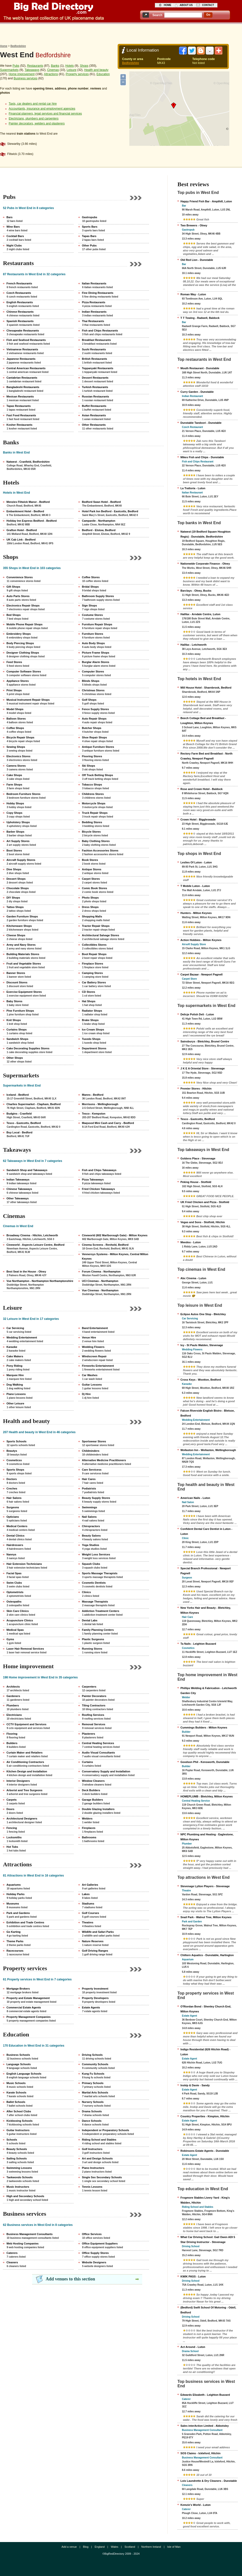 This screenshot has height=2576, width=242. Describe the element at coordinates (93, 1705) in the screenshot. I see `Tiling Contractors` at that location.